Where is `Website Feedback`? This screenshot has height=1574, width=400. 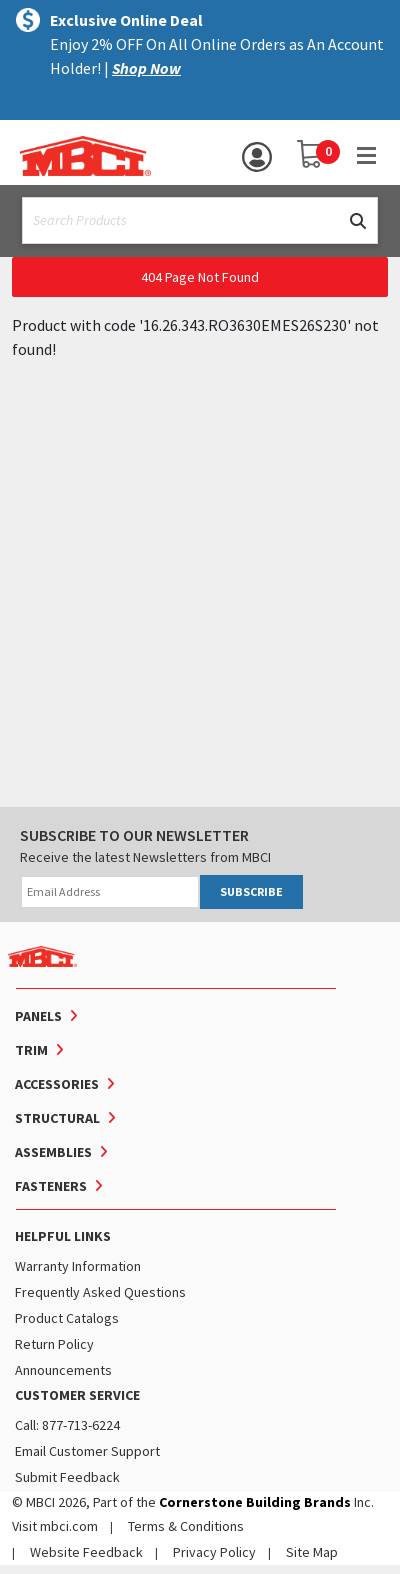
Website Feedback is located at coordinates (86, 1552).